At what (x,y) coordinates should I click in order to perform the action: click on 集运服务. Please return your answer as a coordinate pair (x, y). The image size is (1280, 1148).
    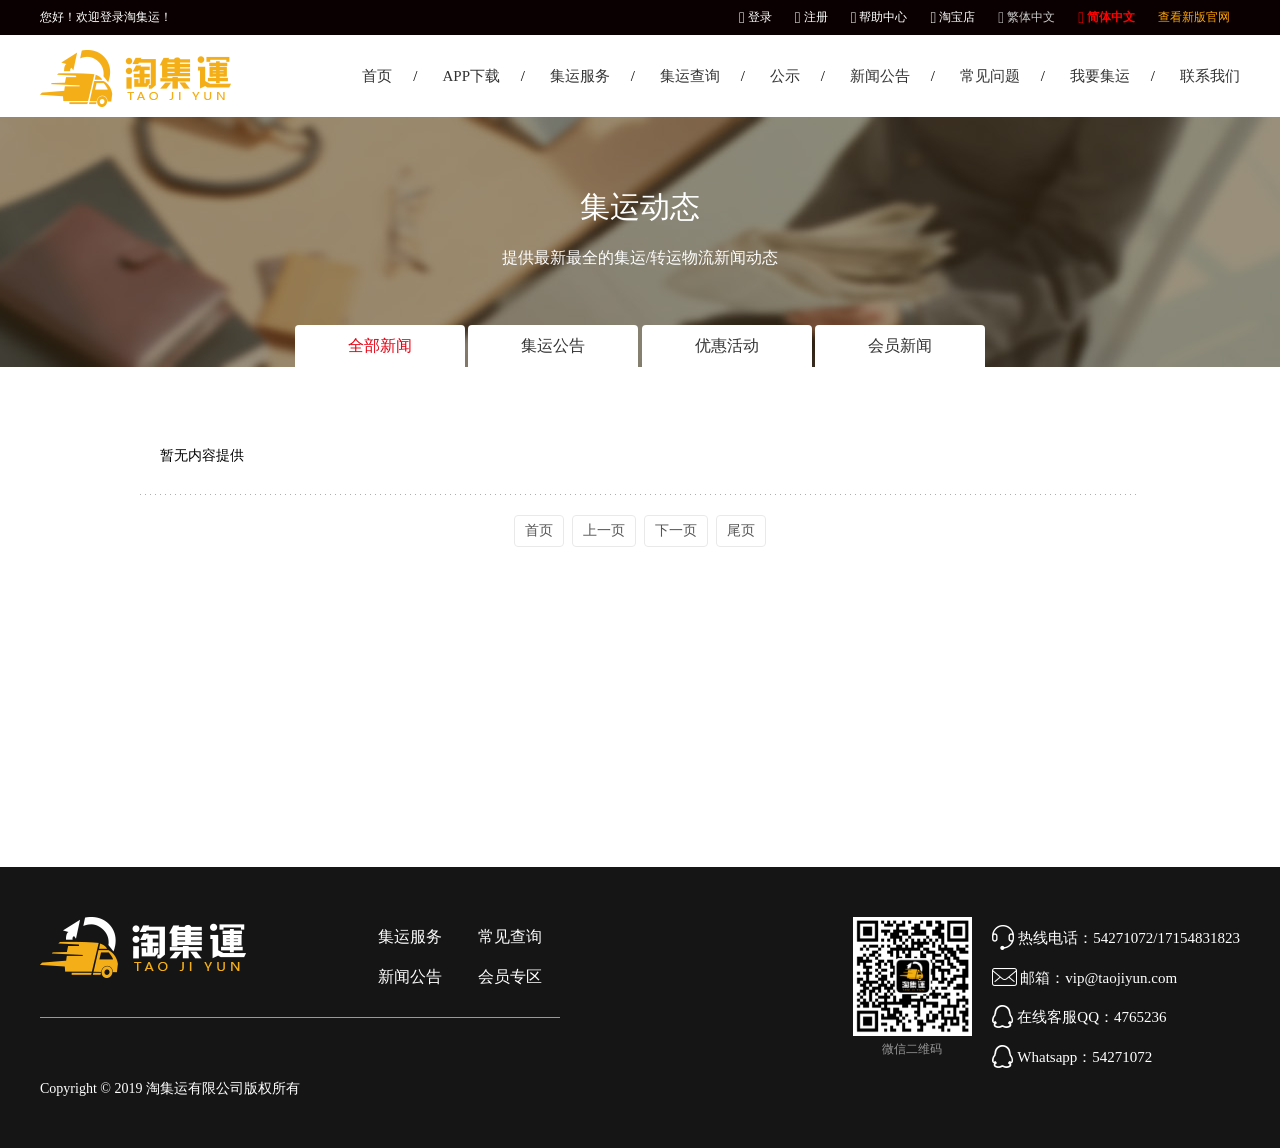
    Looking at the image, I should click on (580, 76).